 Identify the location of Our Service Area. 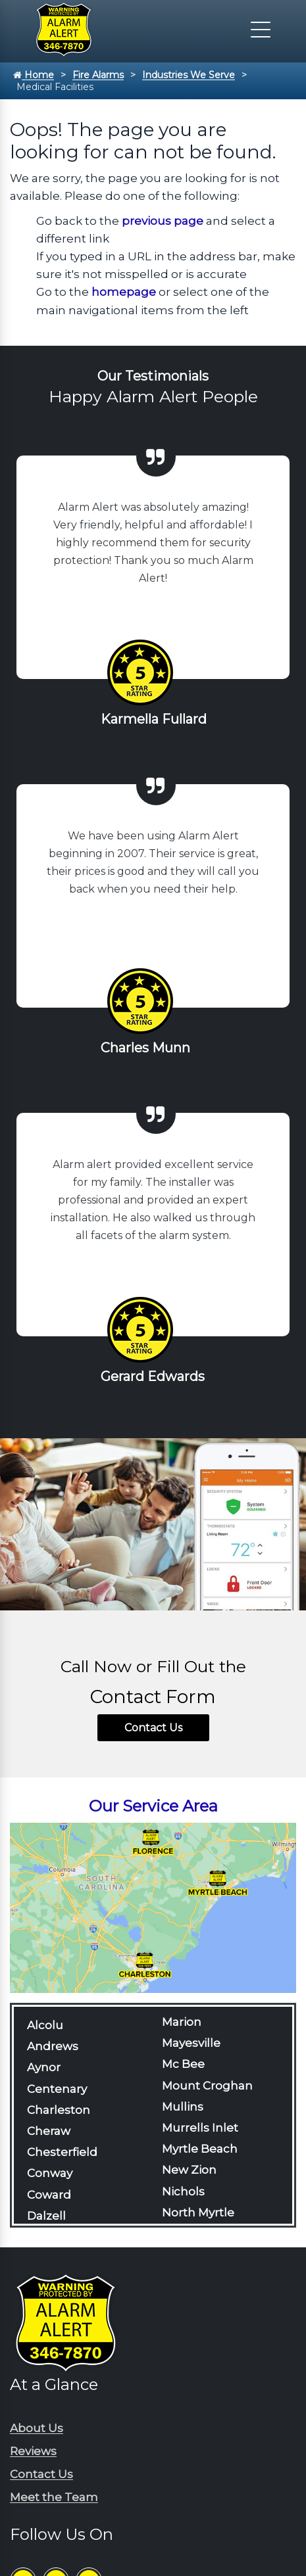
(153, 1805).